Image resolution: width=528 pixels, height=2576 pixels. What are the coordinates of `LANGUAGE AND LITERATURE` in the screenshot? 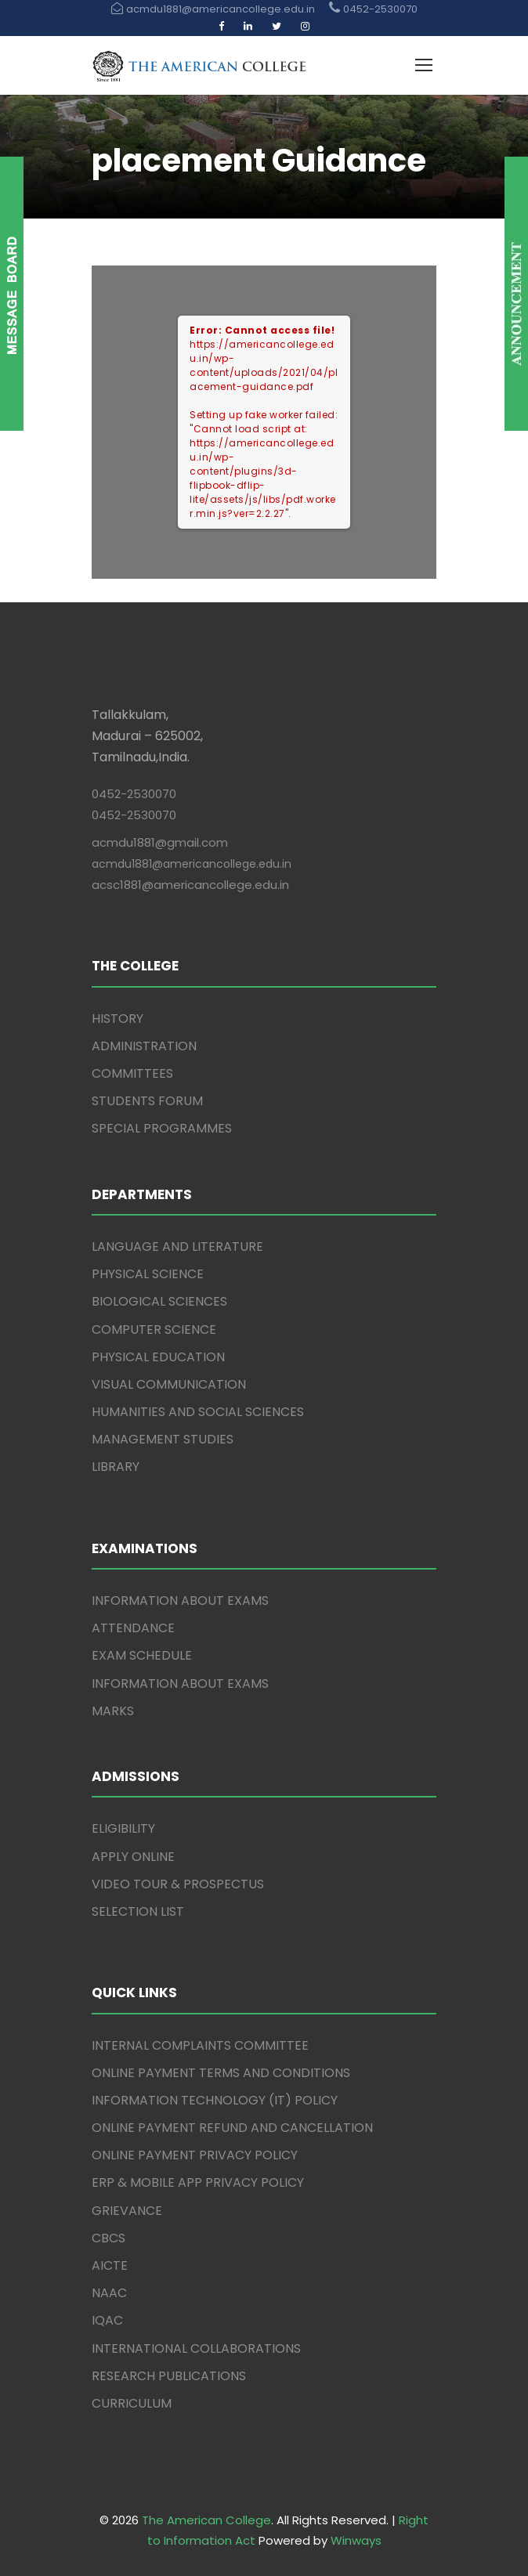 It's located at (177, 1246).